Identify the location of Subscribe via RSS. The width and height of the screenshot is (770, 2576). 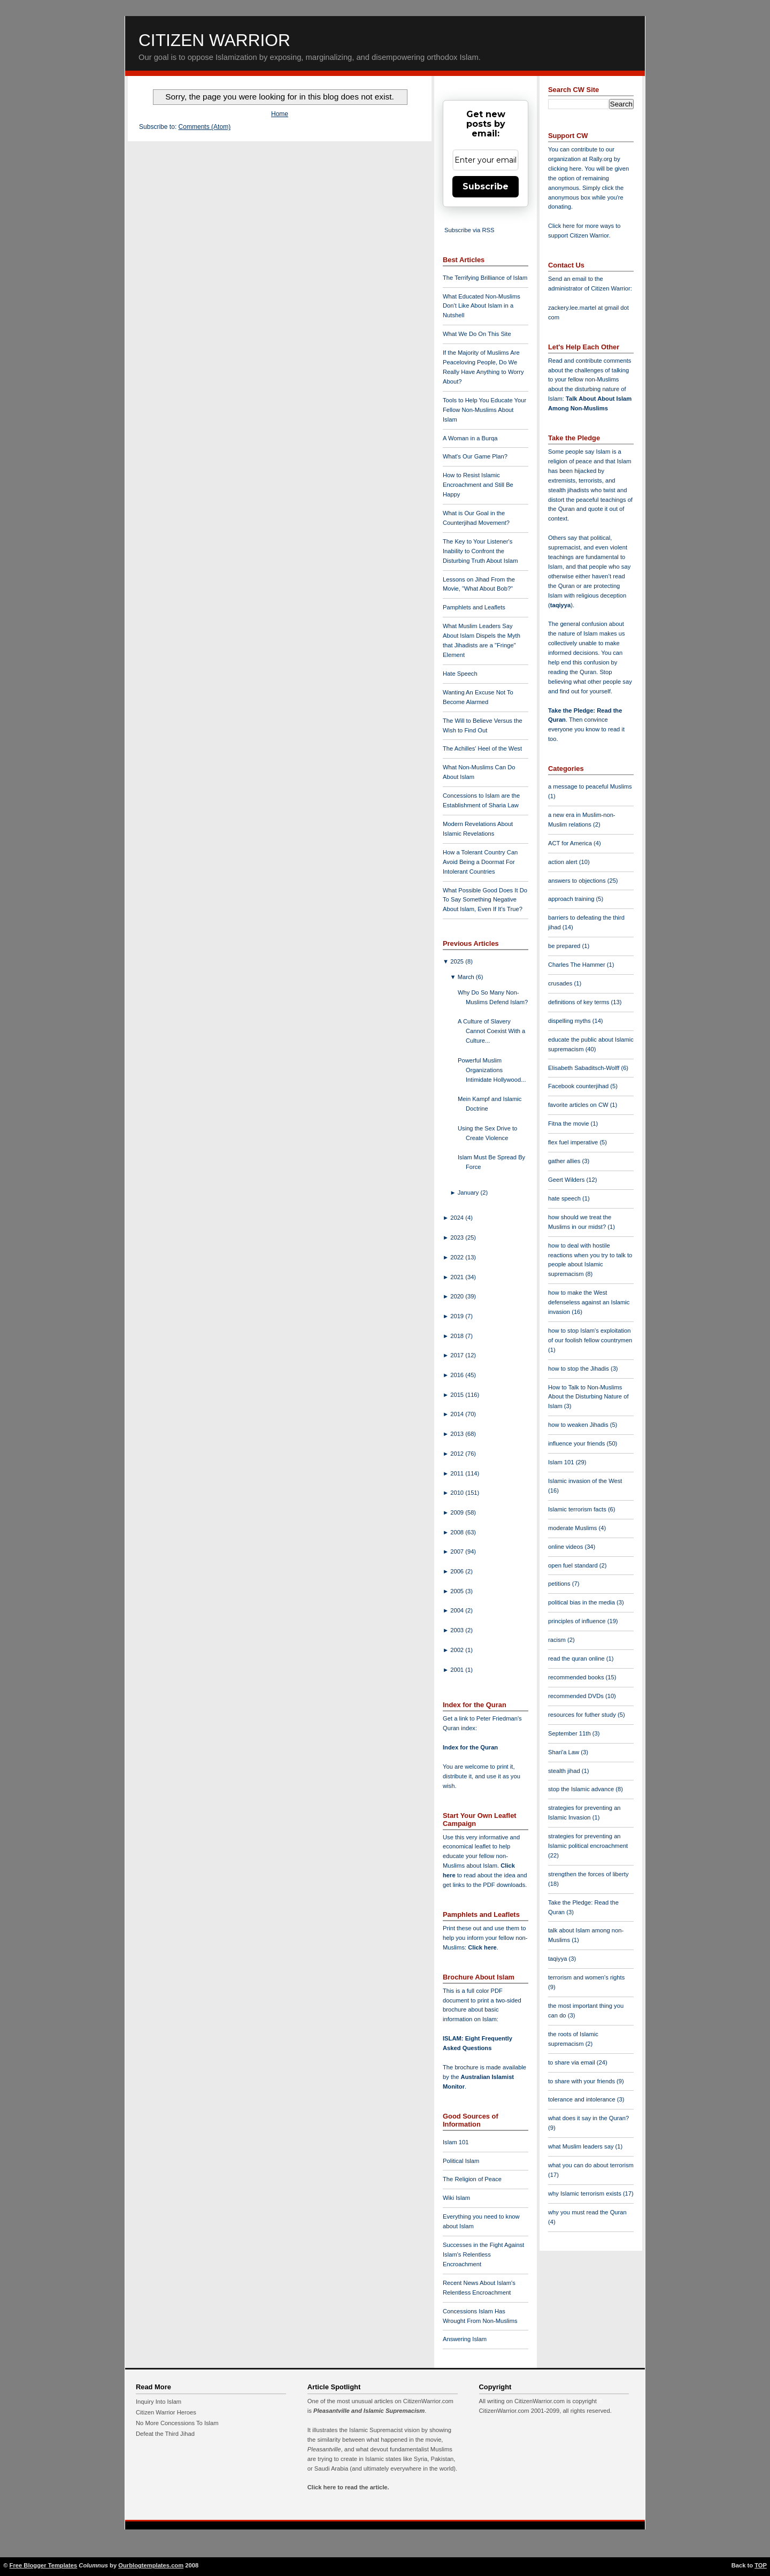
(469, 230).